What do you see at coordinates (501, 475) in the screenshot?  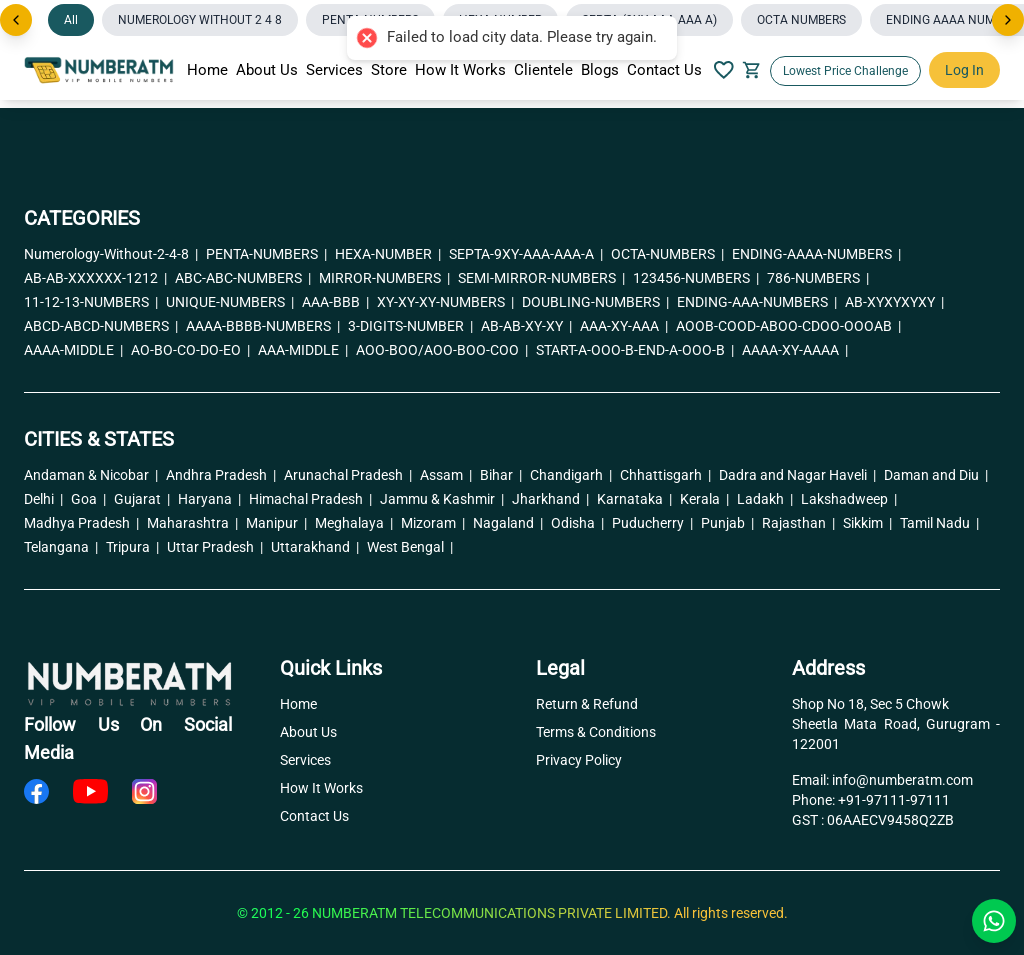 I see `Bihar` at bounding box center [501, 475].